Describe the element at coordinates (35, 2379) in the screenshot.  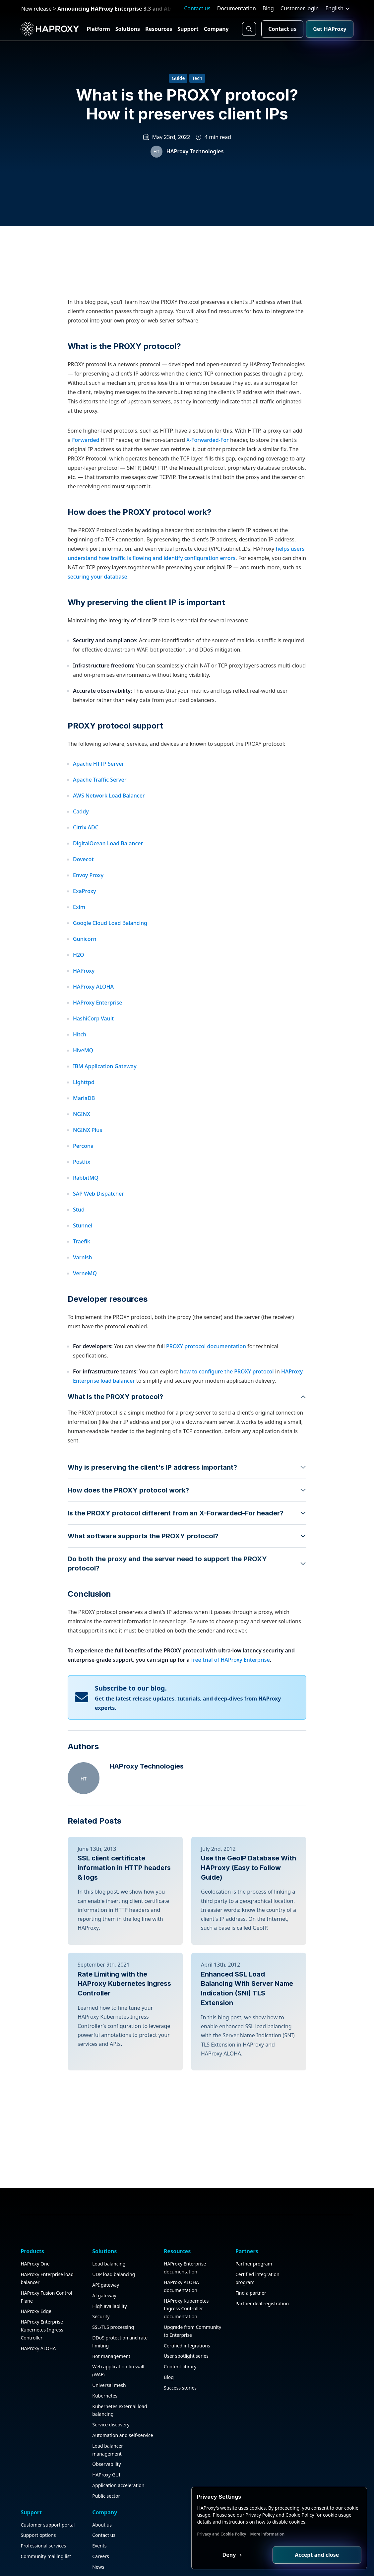
I see `HAProxy One` at that location.